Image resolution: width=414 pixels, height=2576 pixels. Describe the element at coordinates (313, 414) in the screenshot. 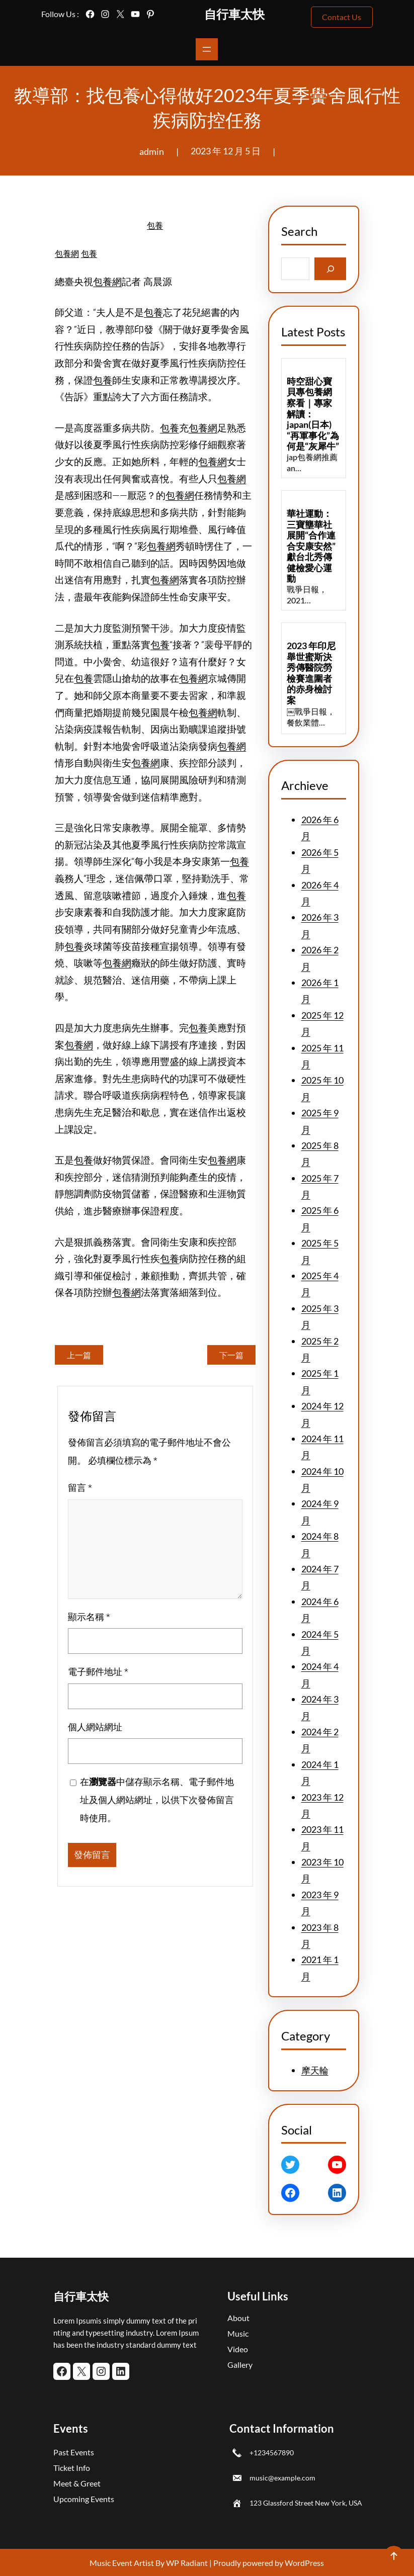

I see `時空甜心寶貝專包養網察看｜專家解讀：japan(日本)“再軍事化”為何是“灰犀牛”` at that location.